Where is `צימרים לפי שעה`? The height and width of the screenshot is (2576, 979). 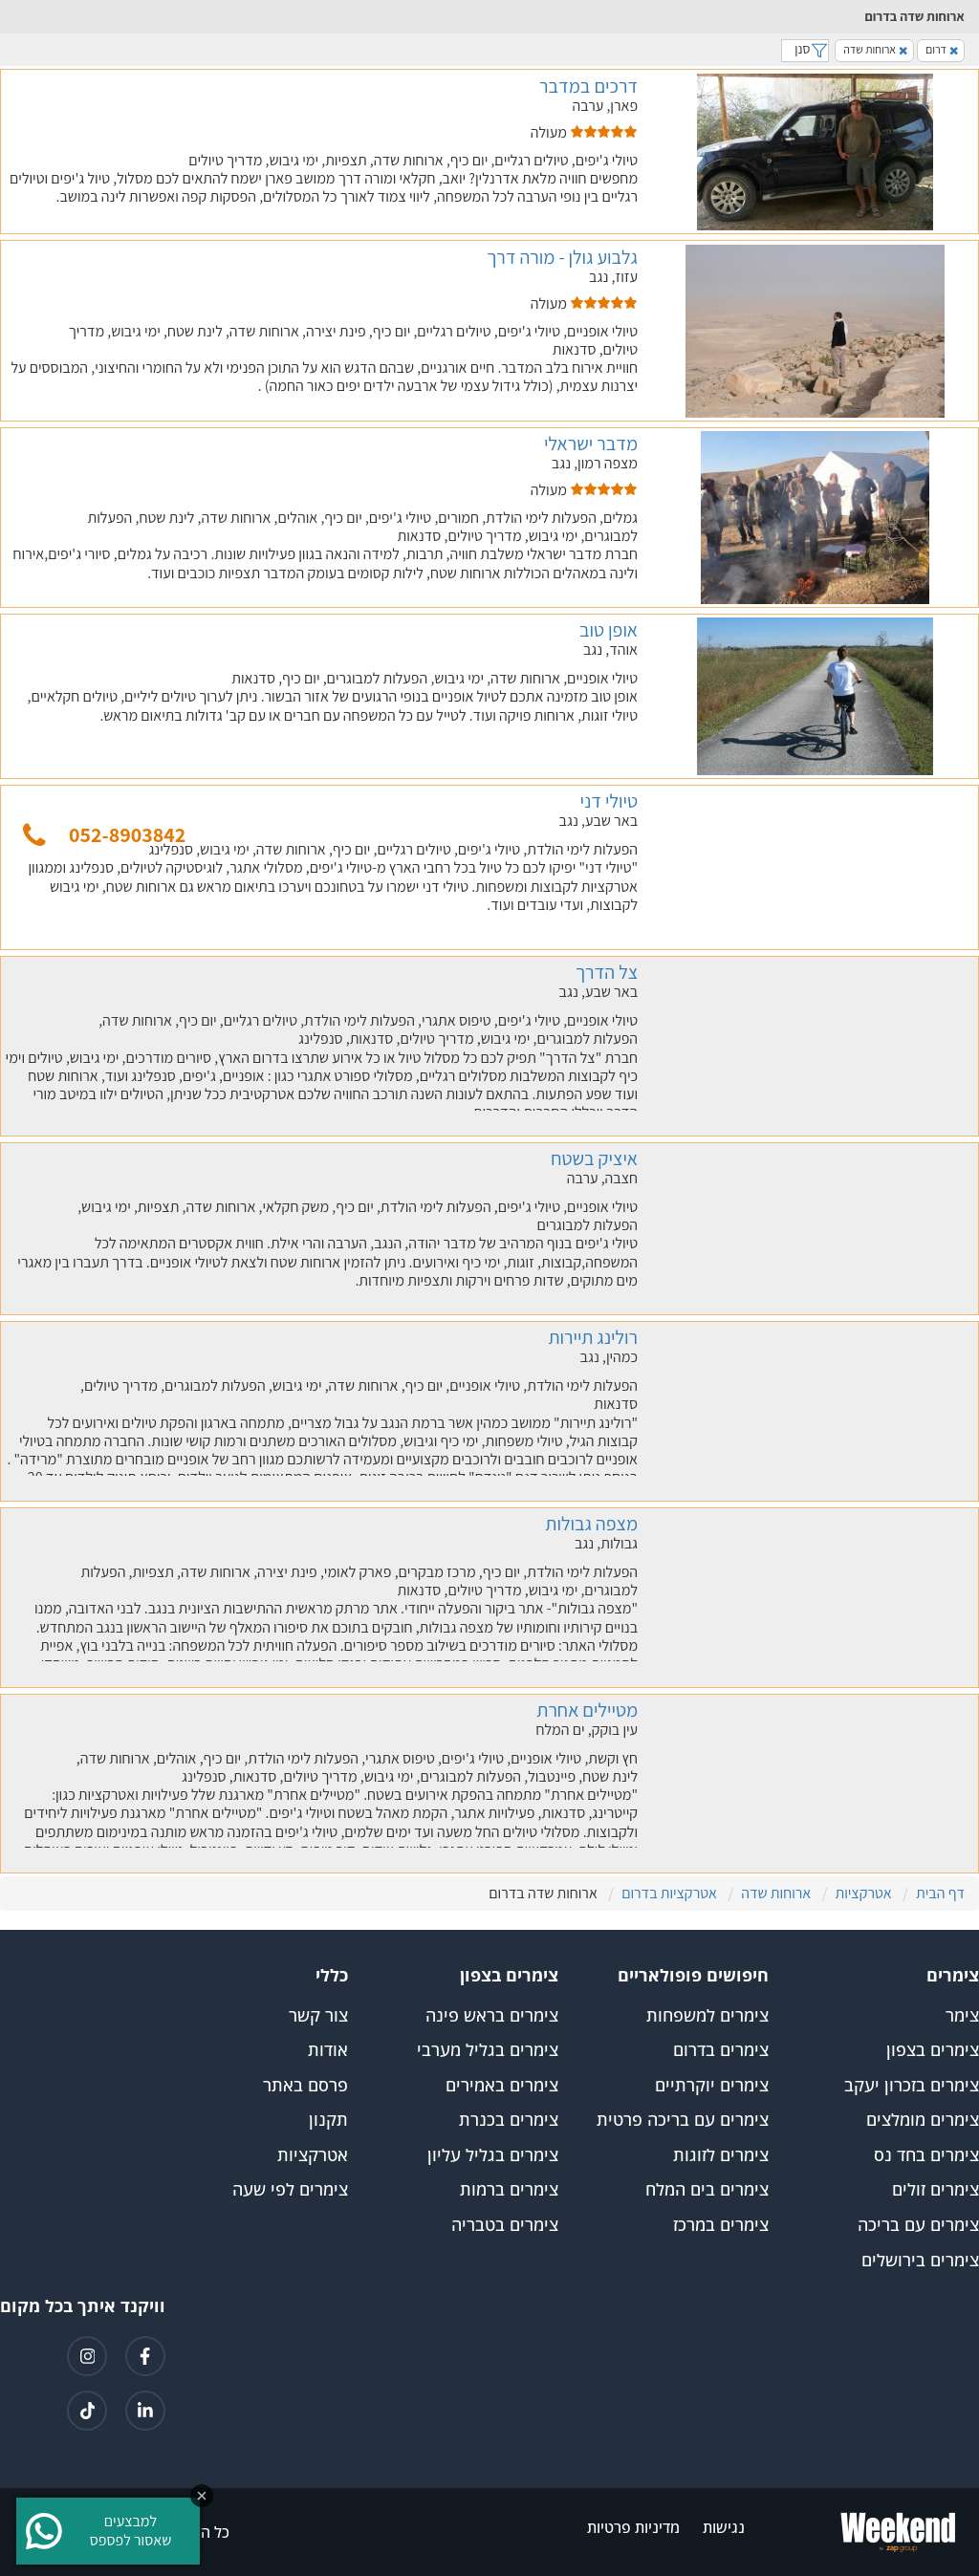 צימרים לפי שעה is located at coordinates (290, 2189).